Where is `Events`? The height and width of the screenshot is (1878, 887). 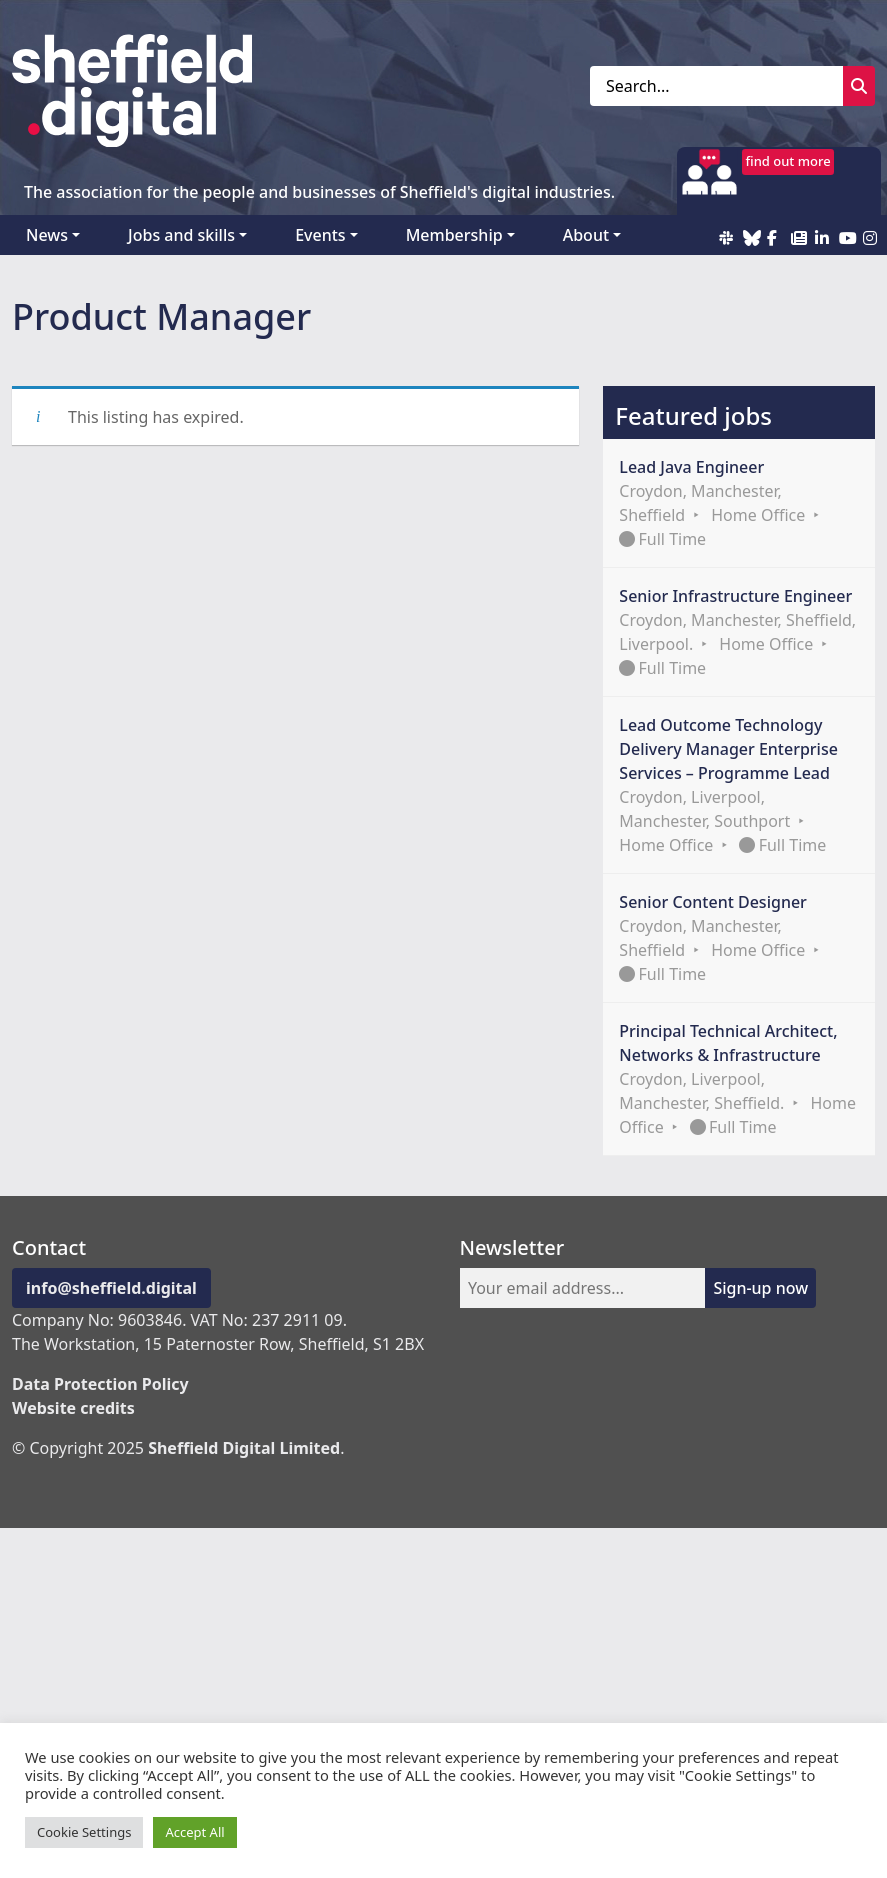 Events is located at coordinates (320, 235).